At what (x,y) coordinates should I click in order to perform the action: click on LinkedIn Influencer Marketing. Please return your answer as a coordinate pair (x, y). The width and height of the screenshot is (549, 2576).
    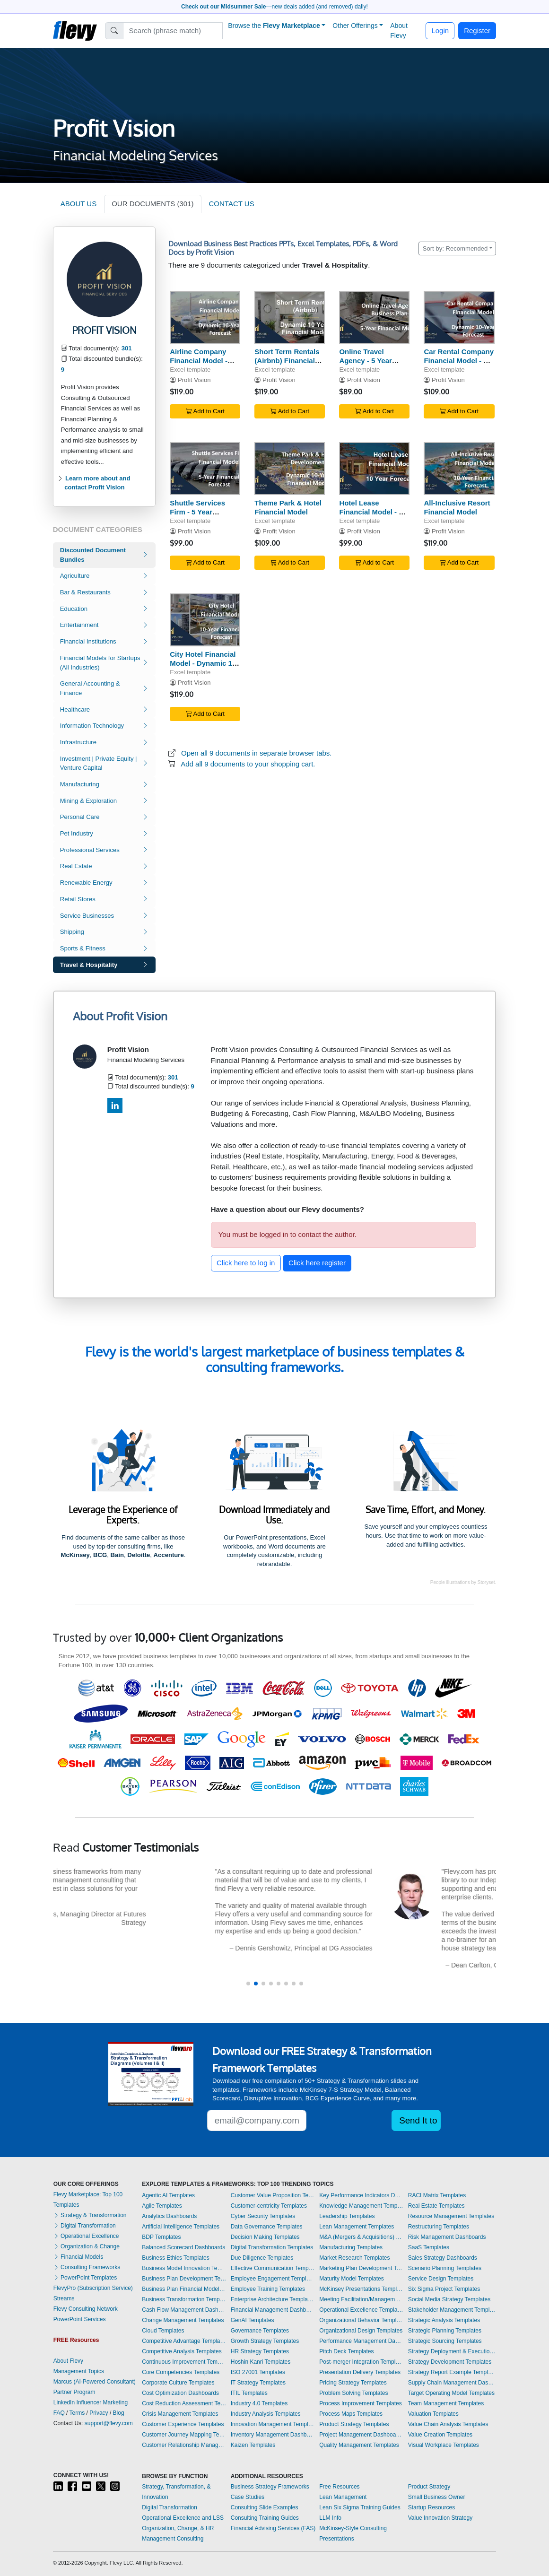
    Looking at the image, I should click on (90, 2402).